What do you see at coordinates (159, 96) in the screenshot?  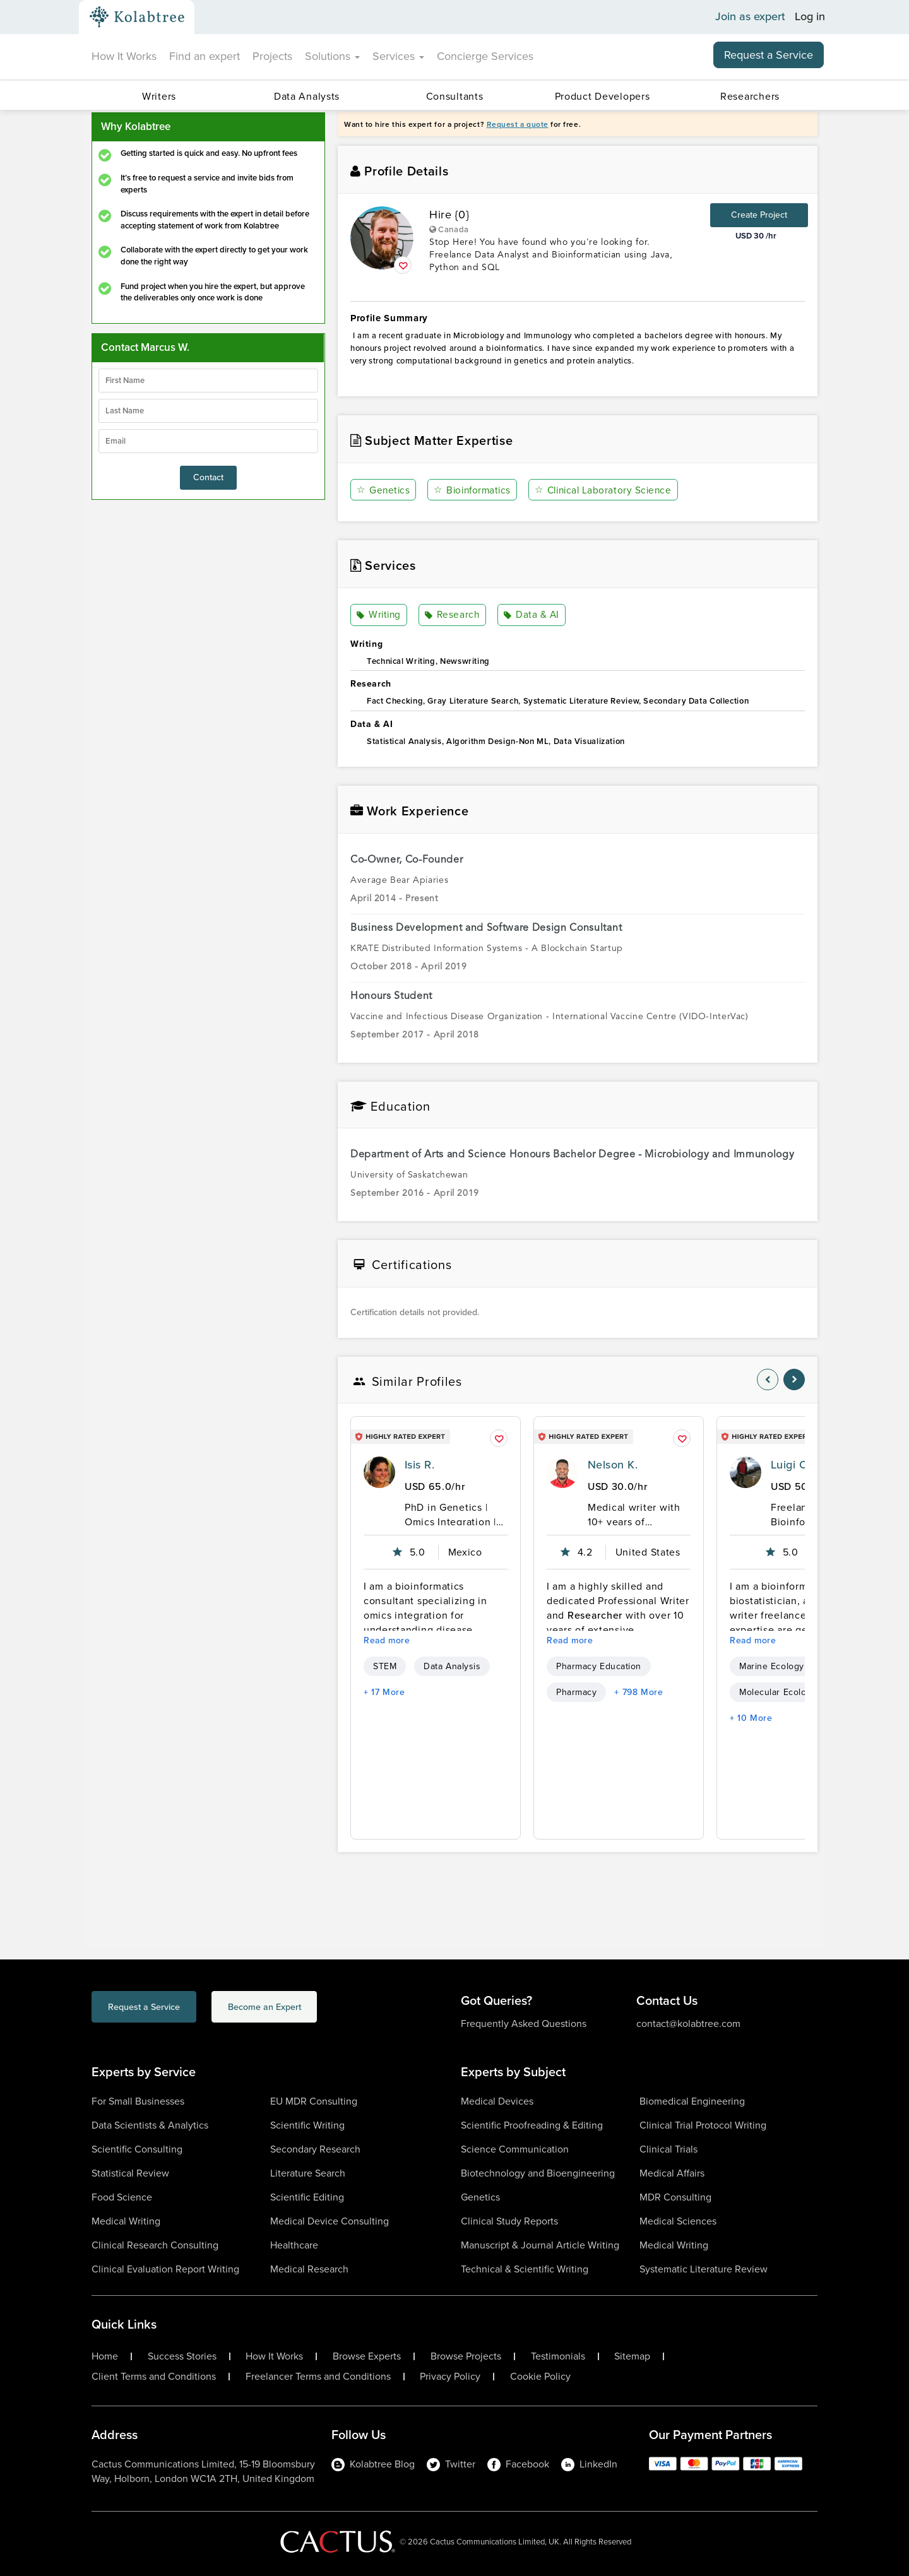 I see `Writers` at bounding box center [159, 96].